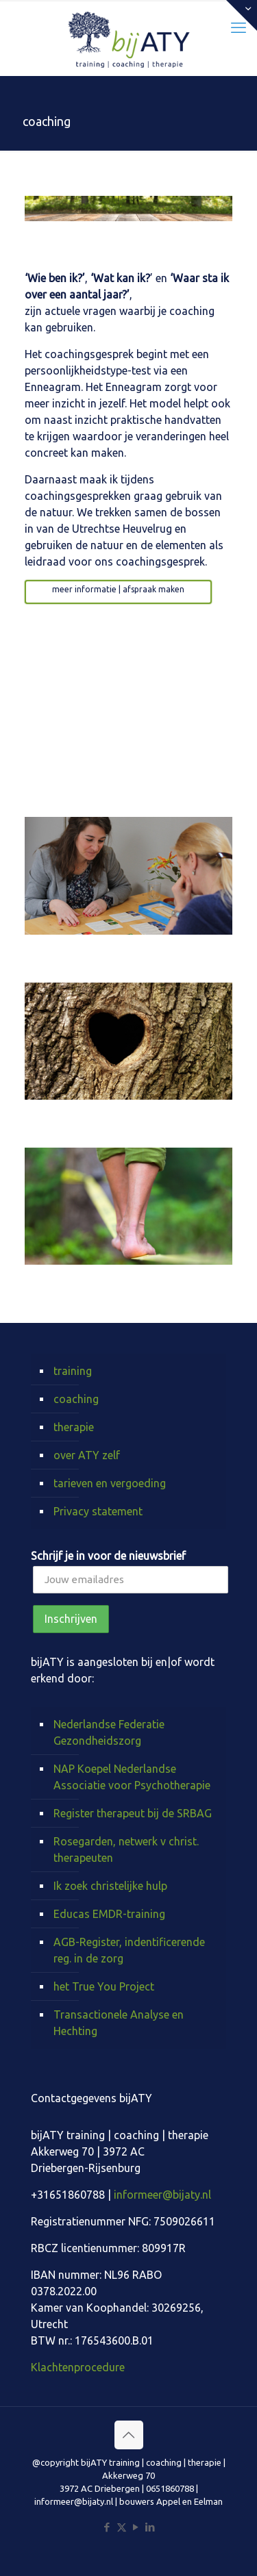 The image size is (257, 2576). What do you see at coordinates (128, 2435) in the screenshot?
I see `[Back to top icon]` at bounding box center [128, 2435].